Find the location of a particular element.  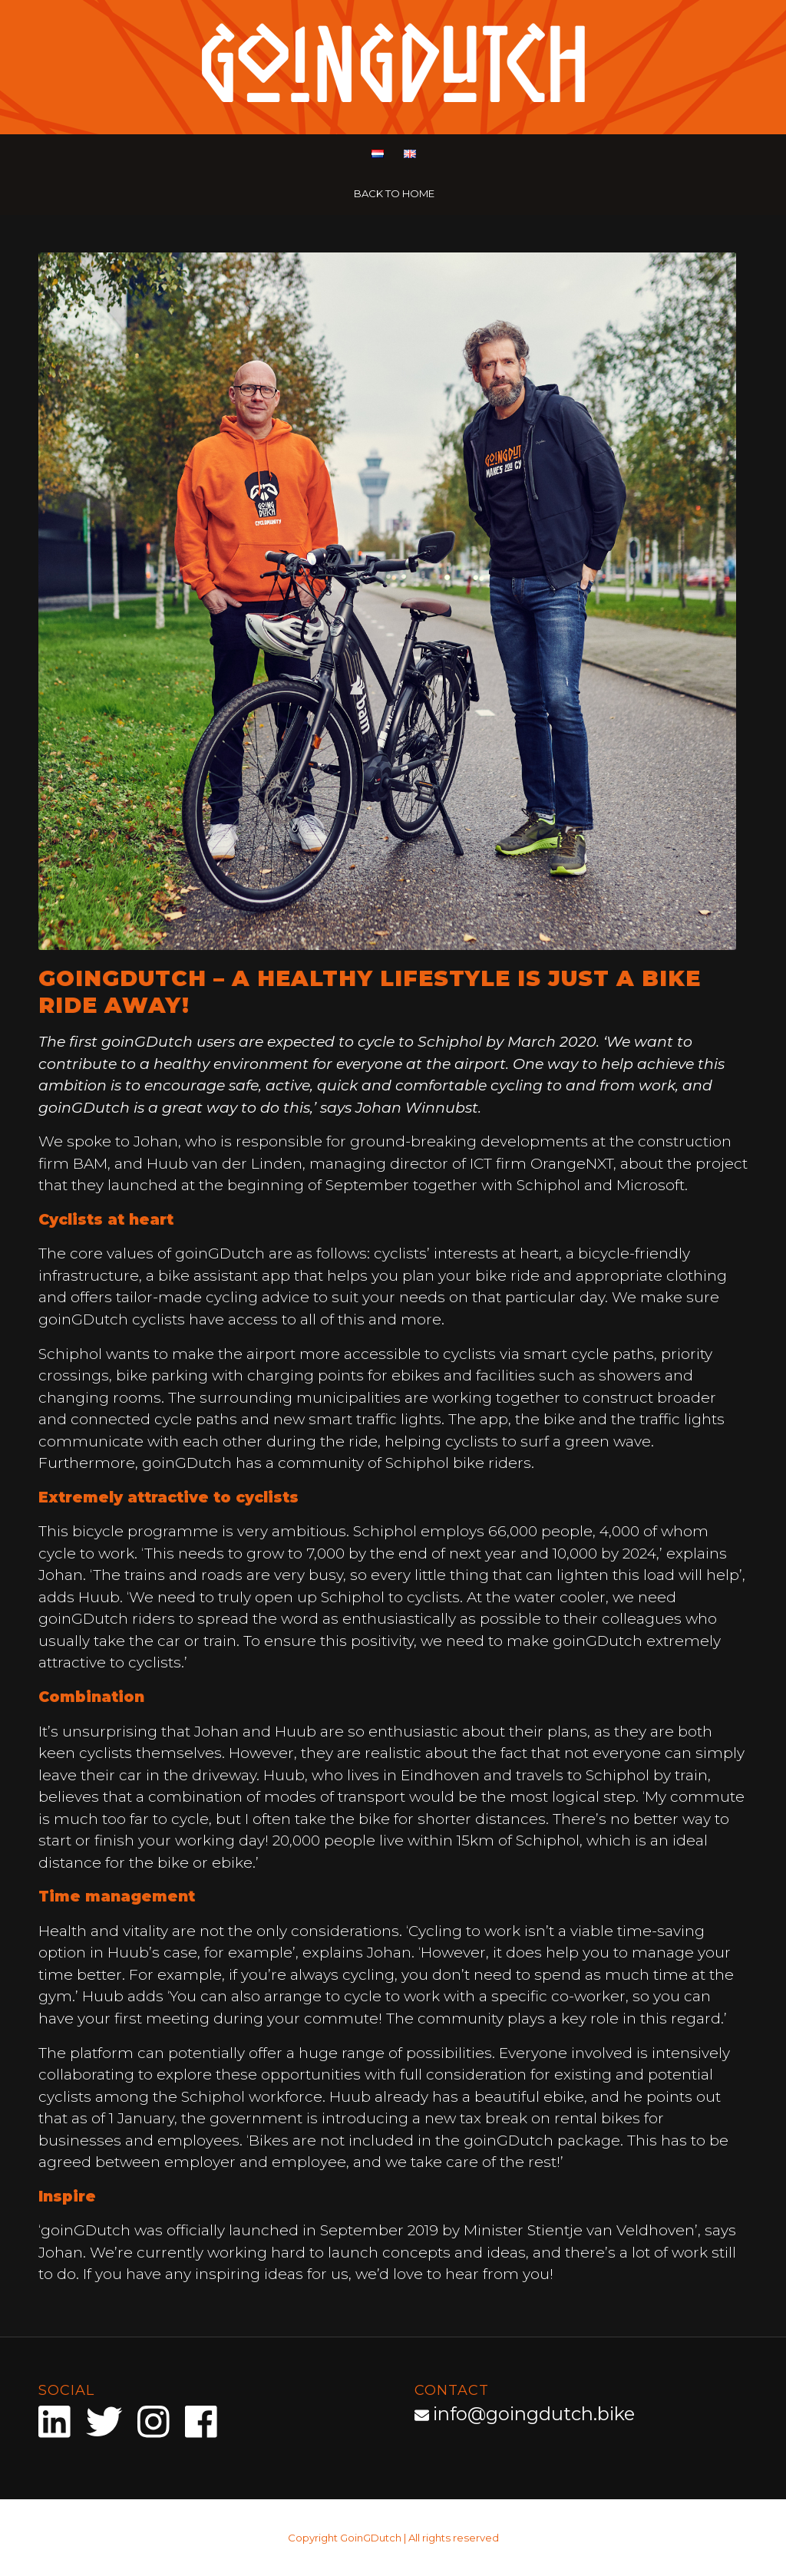

info@goingdutch.bike is located at coordinates (534, 2414).